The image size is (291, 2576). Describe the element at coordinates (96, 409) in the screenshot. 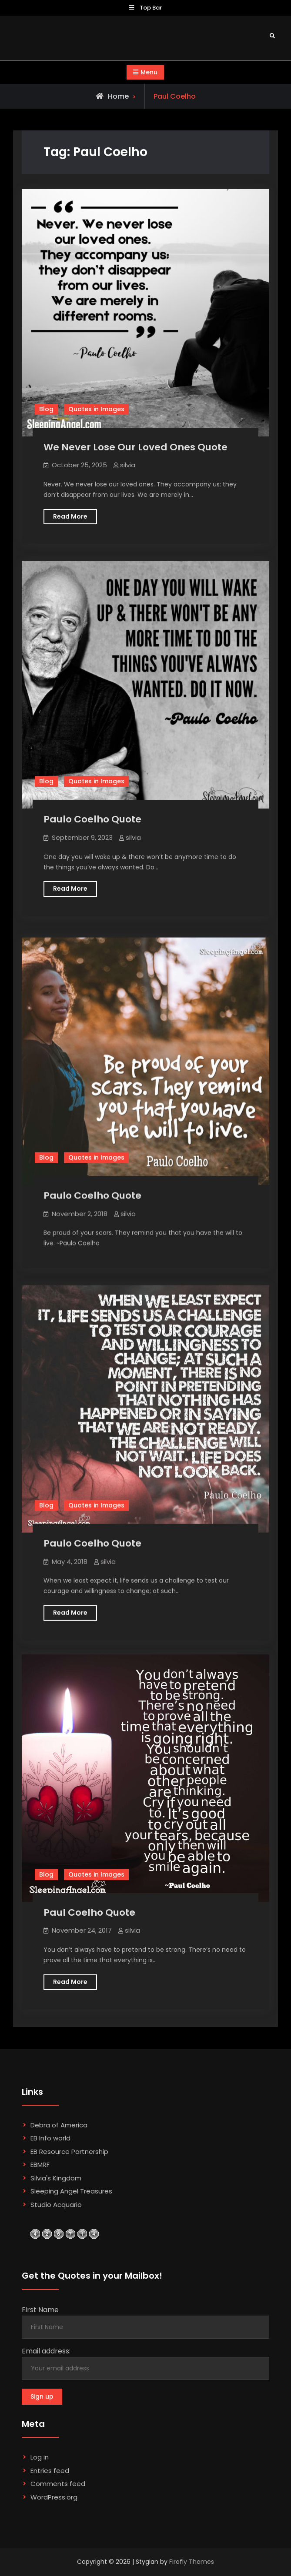

I see `Quotes in Images` at that location.